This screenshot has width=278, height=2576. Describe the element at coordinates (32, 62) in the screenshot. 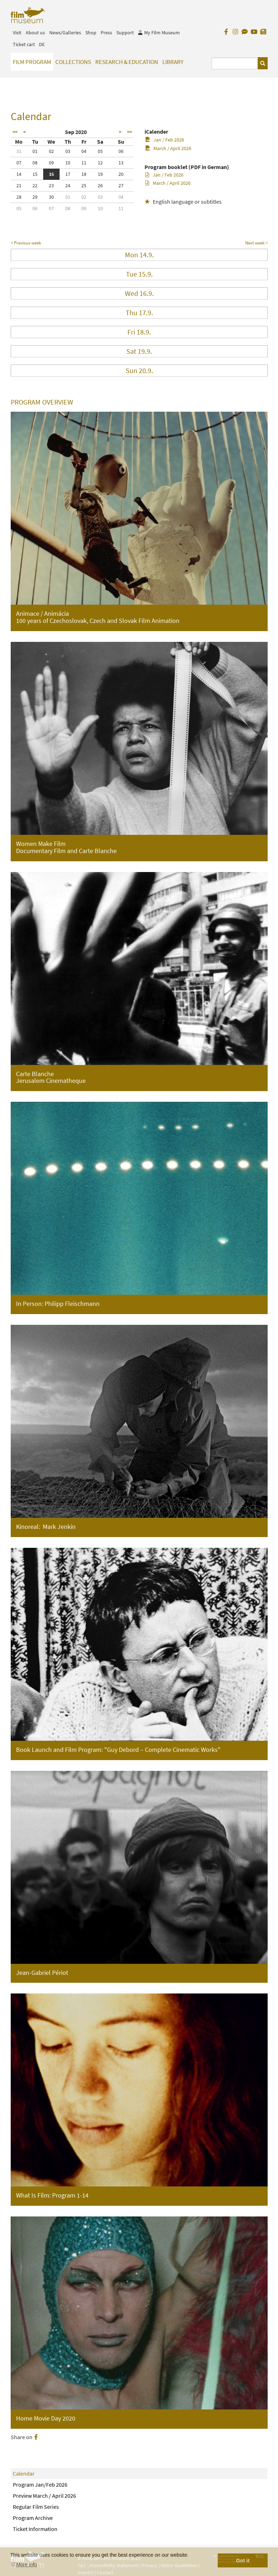

I see `Film Program` at that location.